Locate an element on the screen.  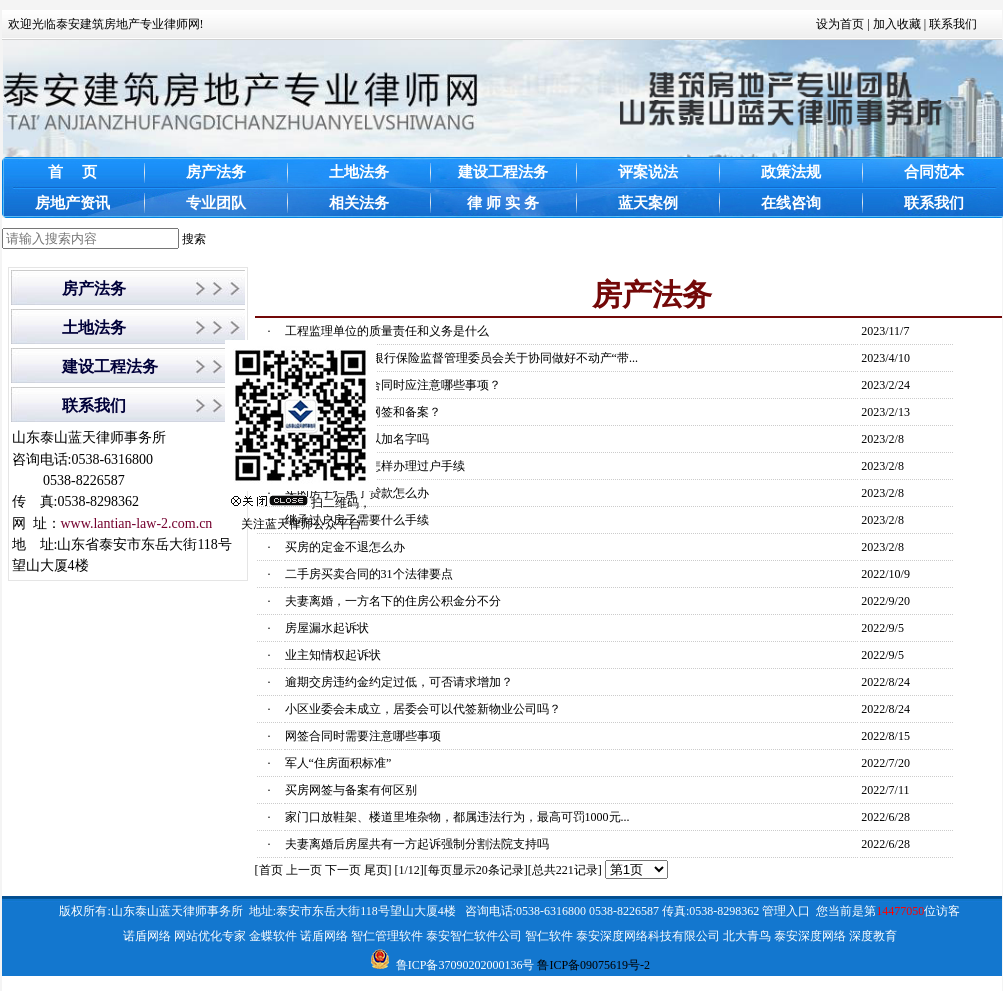
首页 is located at coordinates (271, 870).